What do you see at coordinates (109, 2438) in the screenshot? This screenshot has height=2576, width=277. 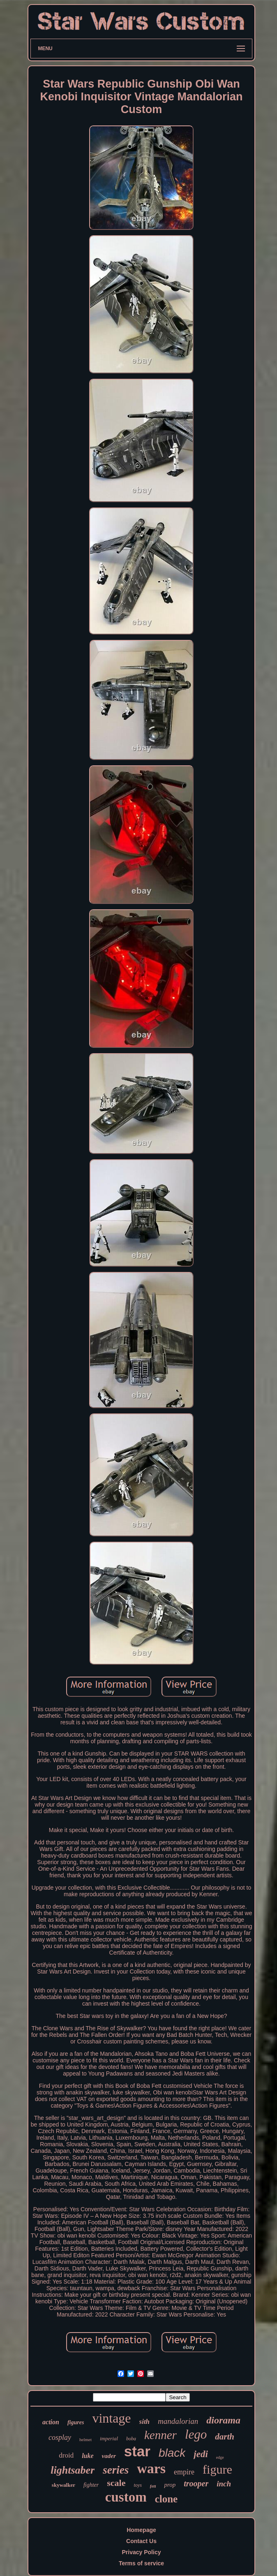 I see `imperial` at bounding box center [109, 2438].